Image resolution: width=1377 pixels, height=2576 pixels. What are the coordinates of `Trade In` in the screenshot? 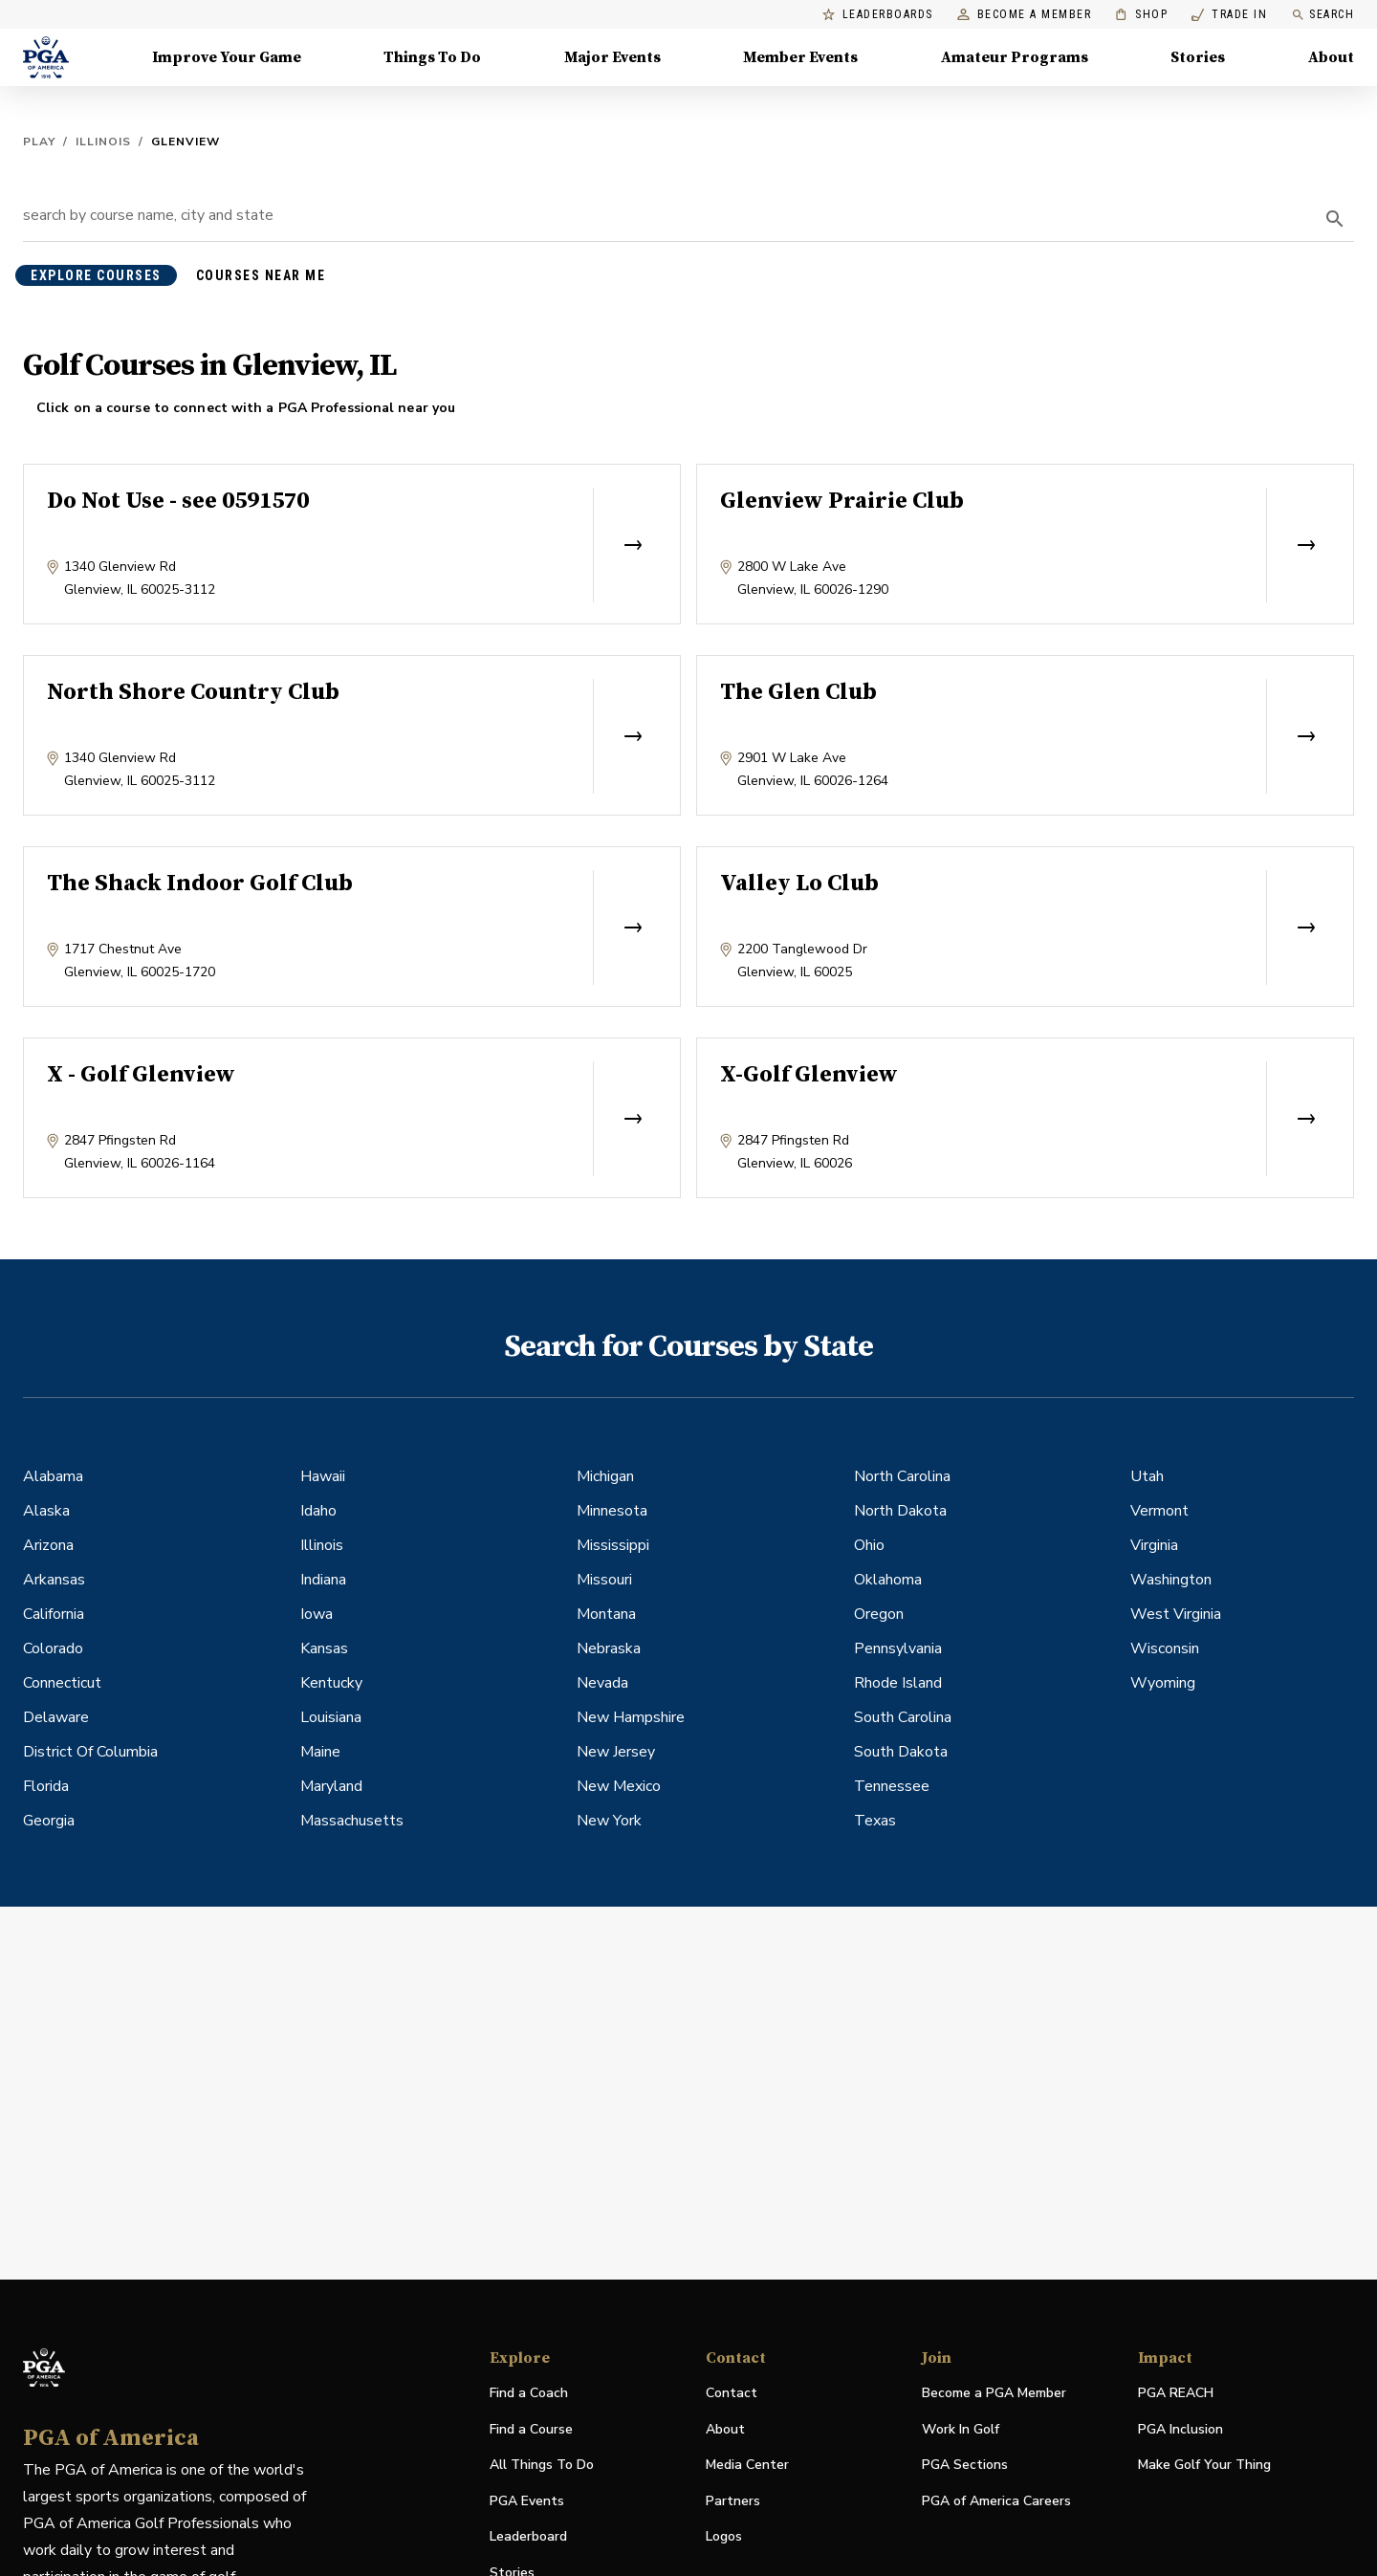 It's located at (1229, 15).